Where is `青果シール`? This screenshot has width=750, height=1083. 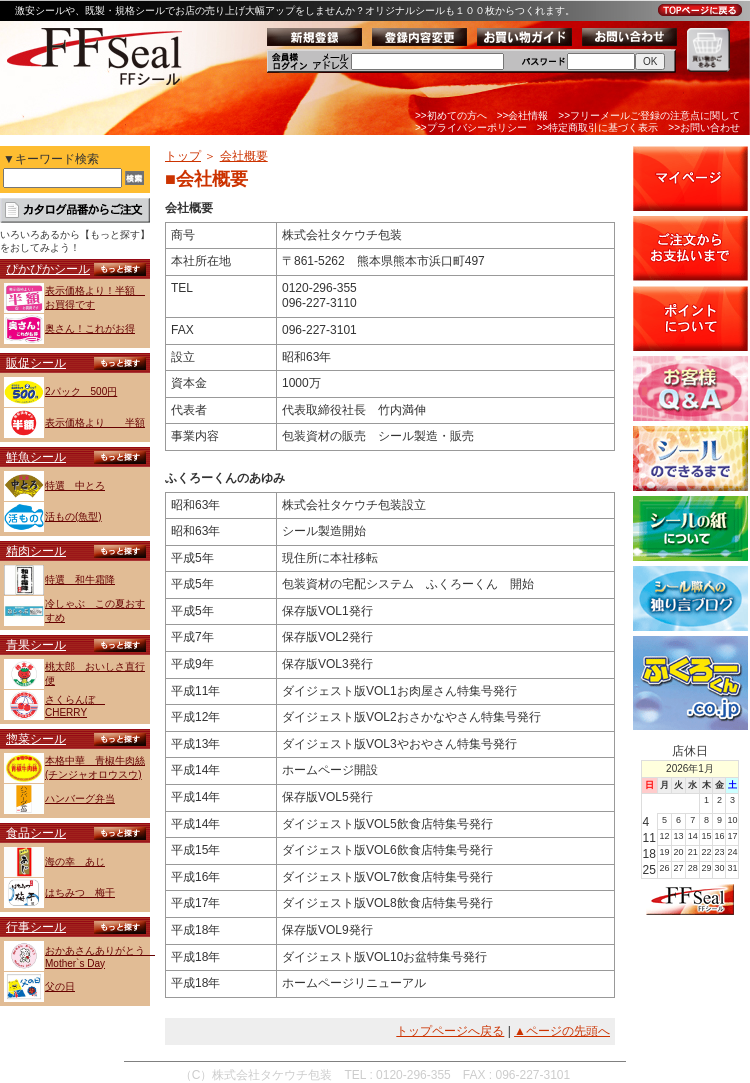 青果シール is located at coordinates (36, 645).